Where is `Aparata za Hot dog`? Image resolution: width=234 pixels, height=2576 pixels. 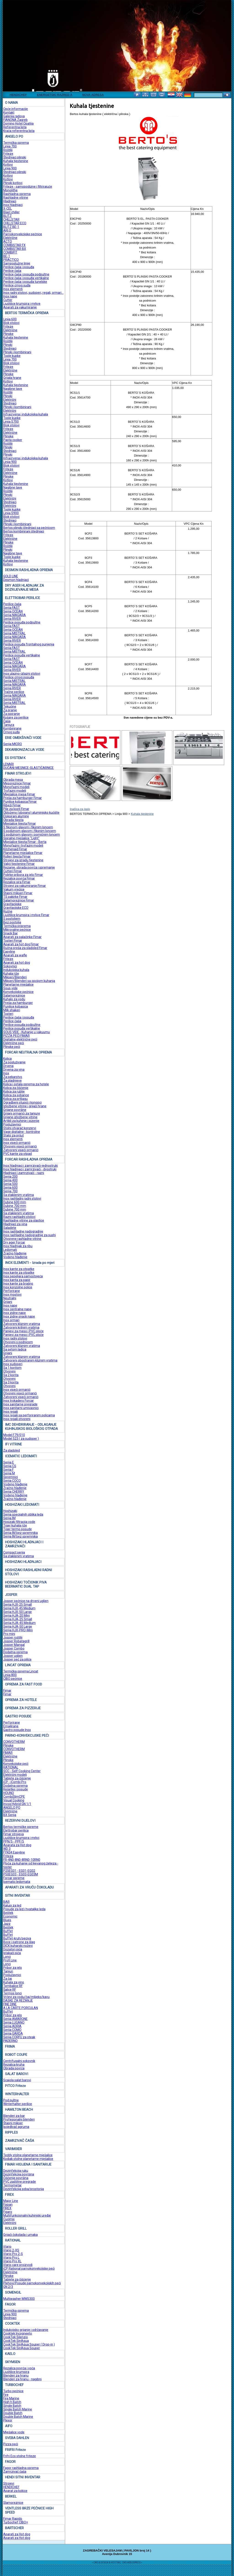
Aparata za Hot dog is located at coordinates (17, 1845).